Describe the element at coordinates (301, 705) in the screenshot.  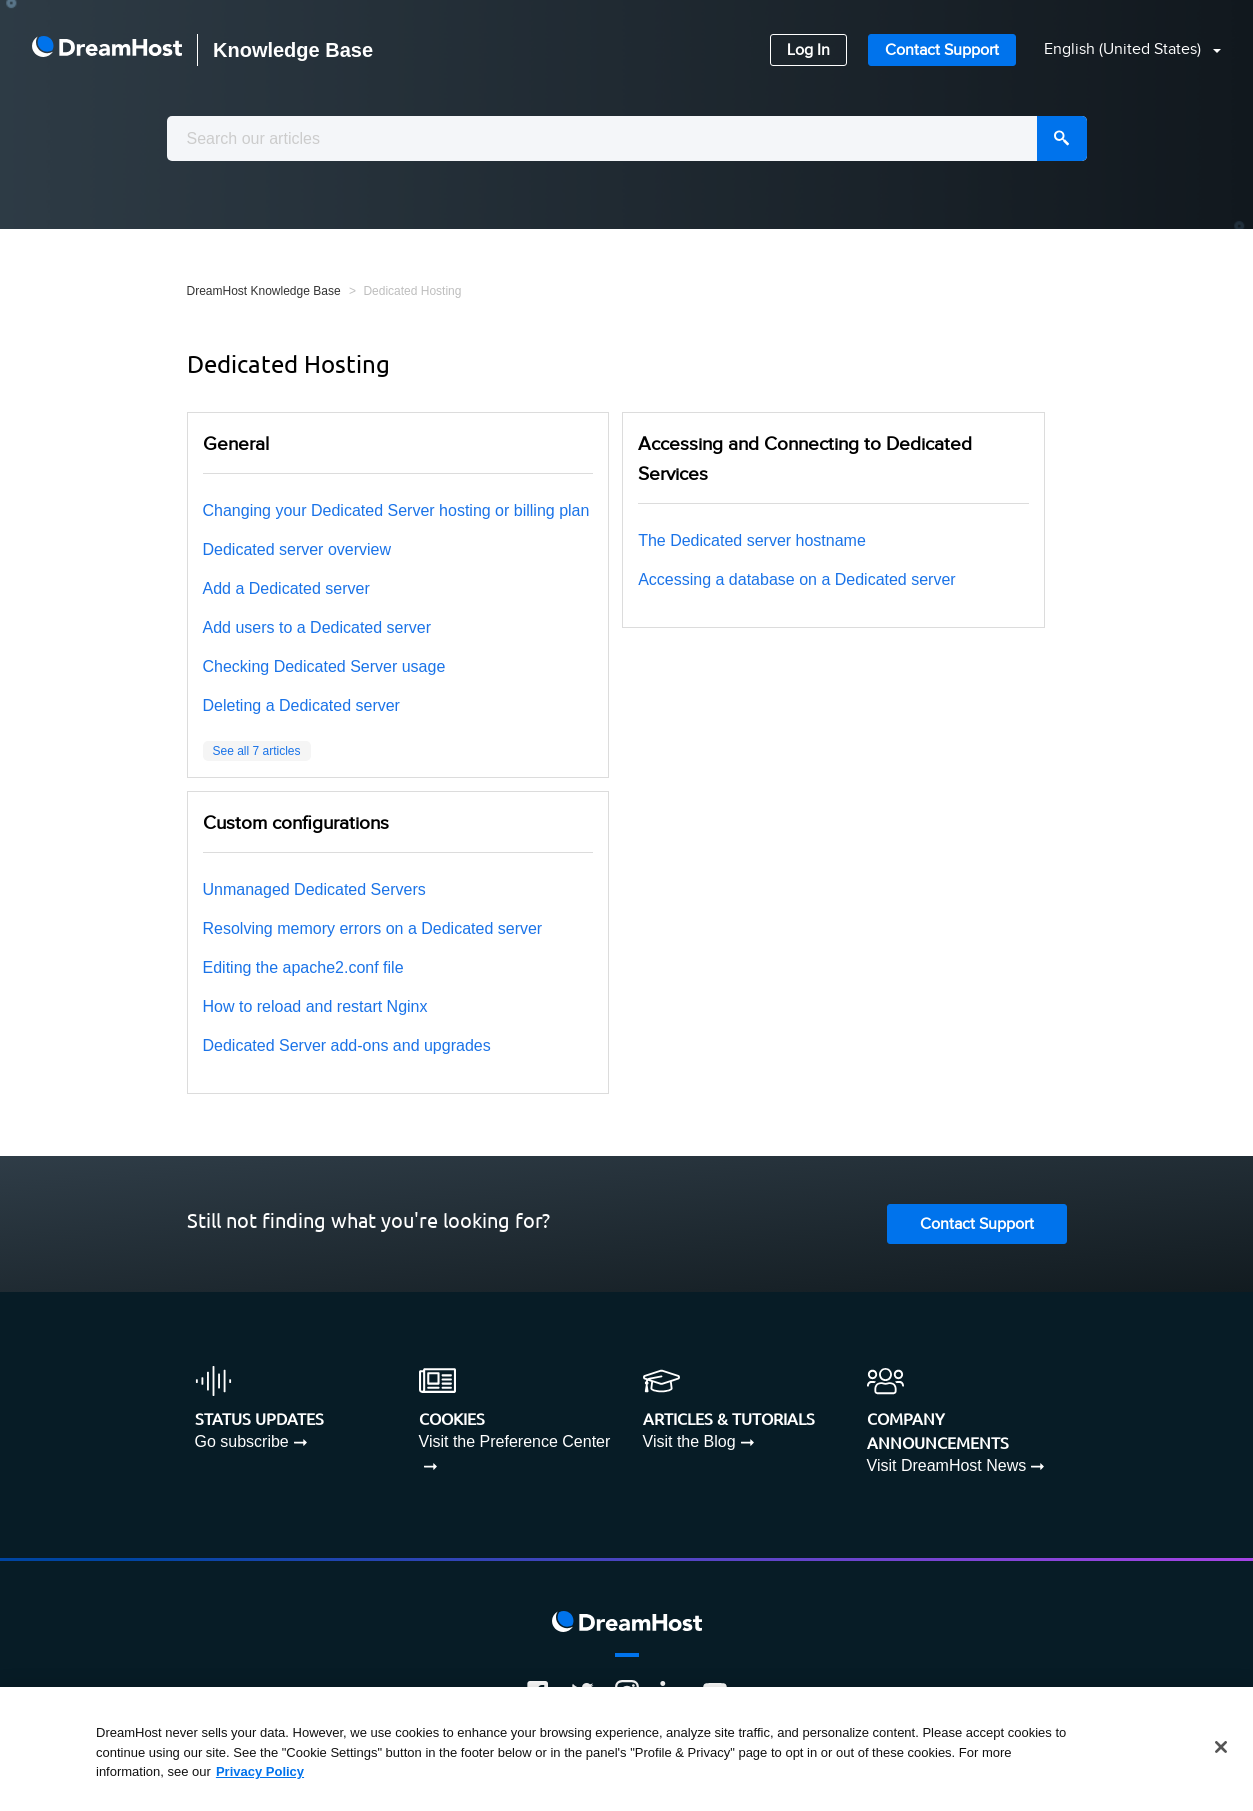
I see `Deleting a Dedicated server` at that location.